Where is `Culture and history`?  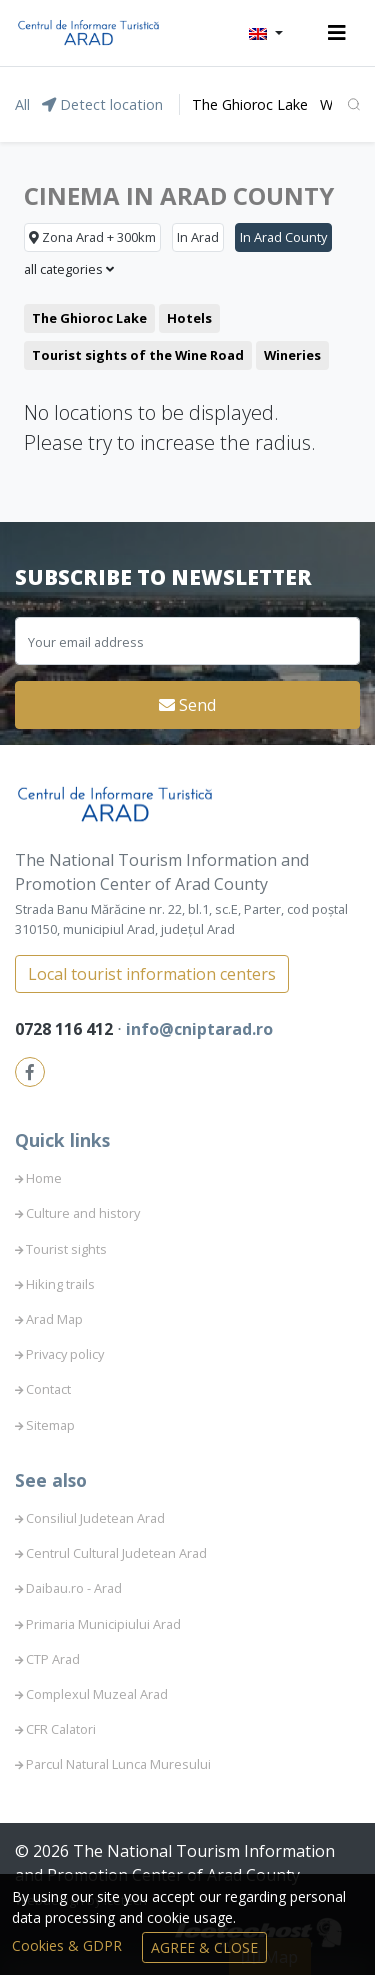 Culture and history is located at coordinates (83, 1213).